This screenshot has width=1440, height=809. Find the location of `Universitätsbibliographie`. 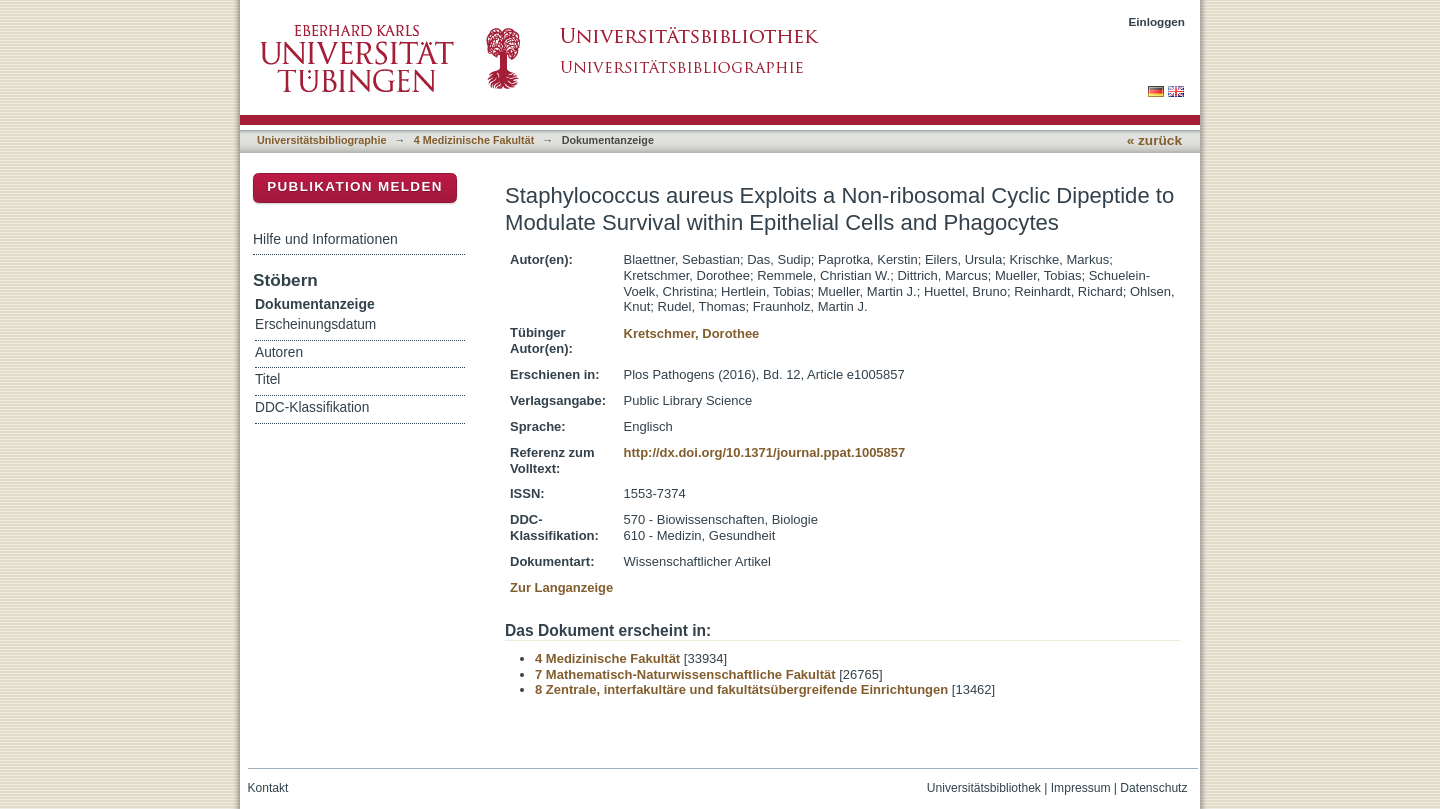

Universitätsbibliographie is located at coordinates (321, 140).